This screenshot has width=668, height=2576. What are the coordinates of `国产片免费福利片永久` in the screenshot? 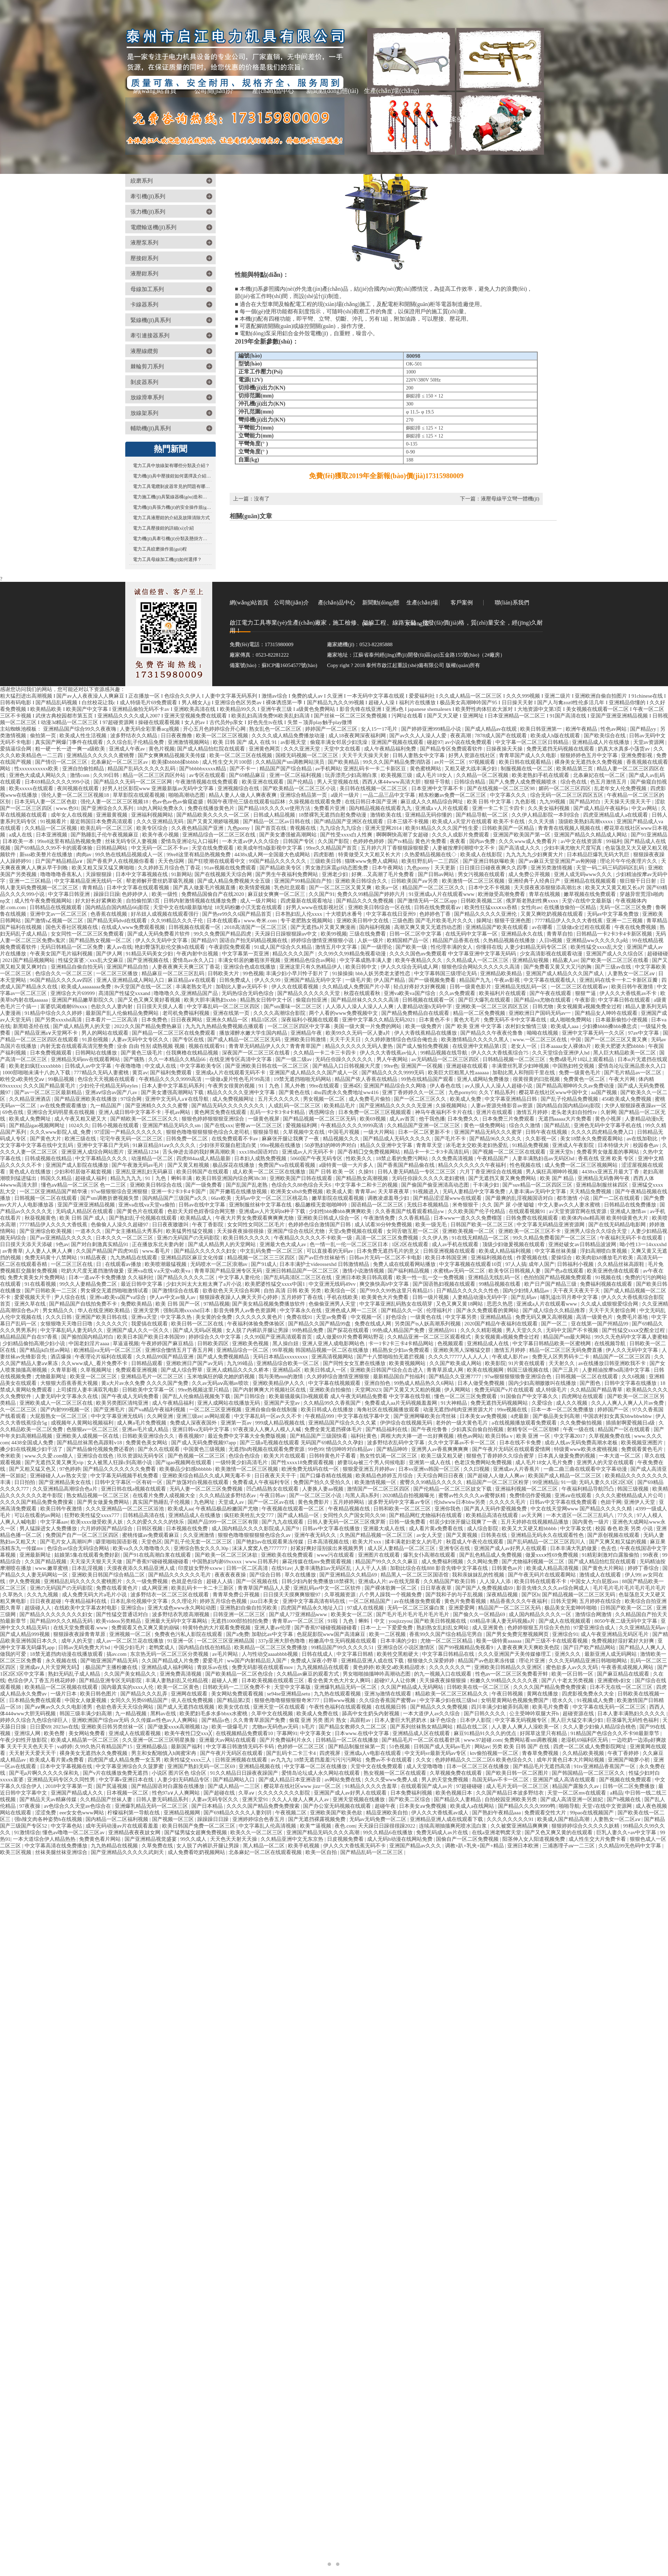 It's located at (286, 1740).